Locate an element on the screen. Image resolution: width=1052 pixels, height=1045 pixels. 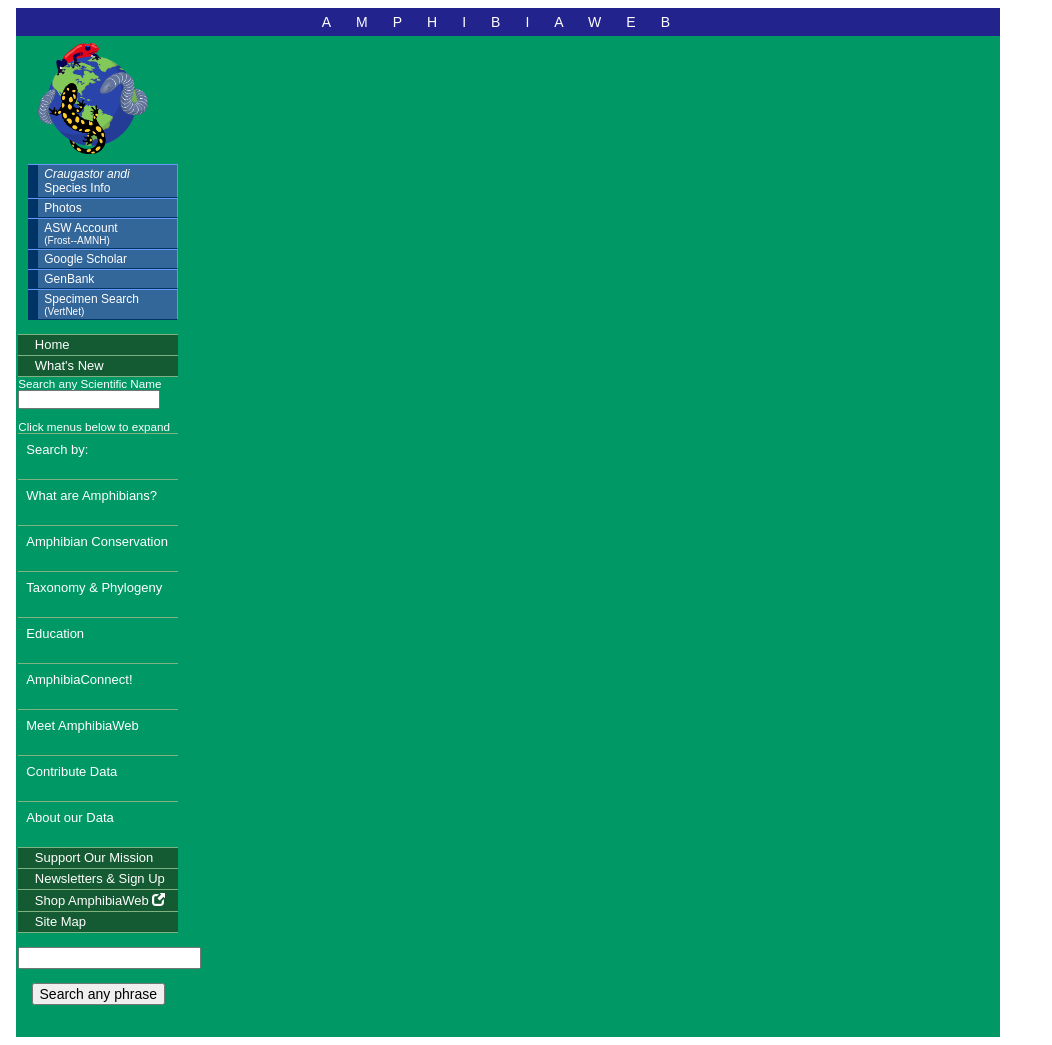
Shop AmphibiaWeb is located at coordinates (100, 900).